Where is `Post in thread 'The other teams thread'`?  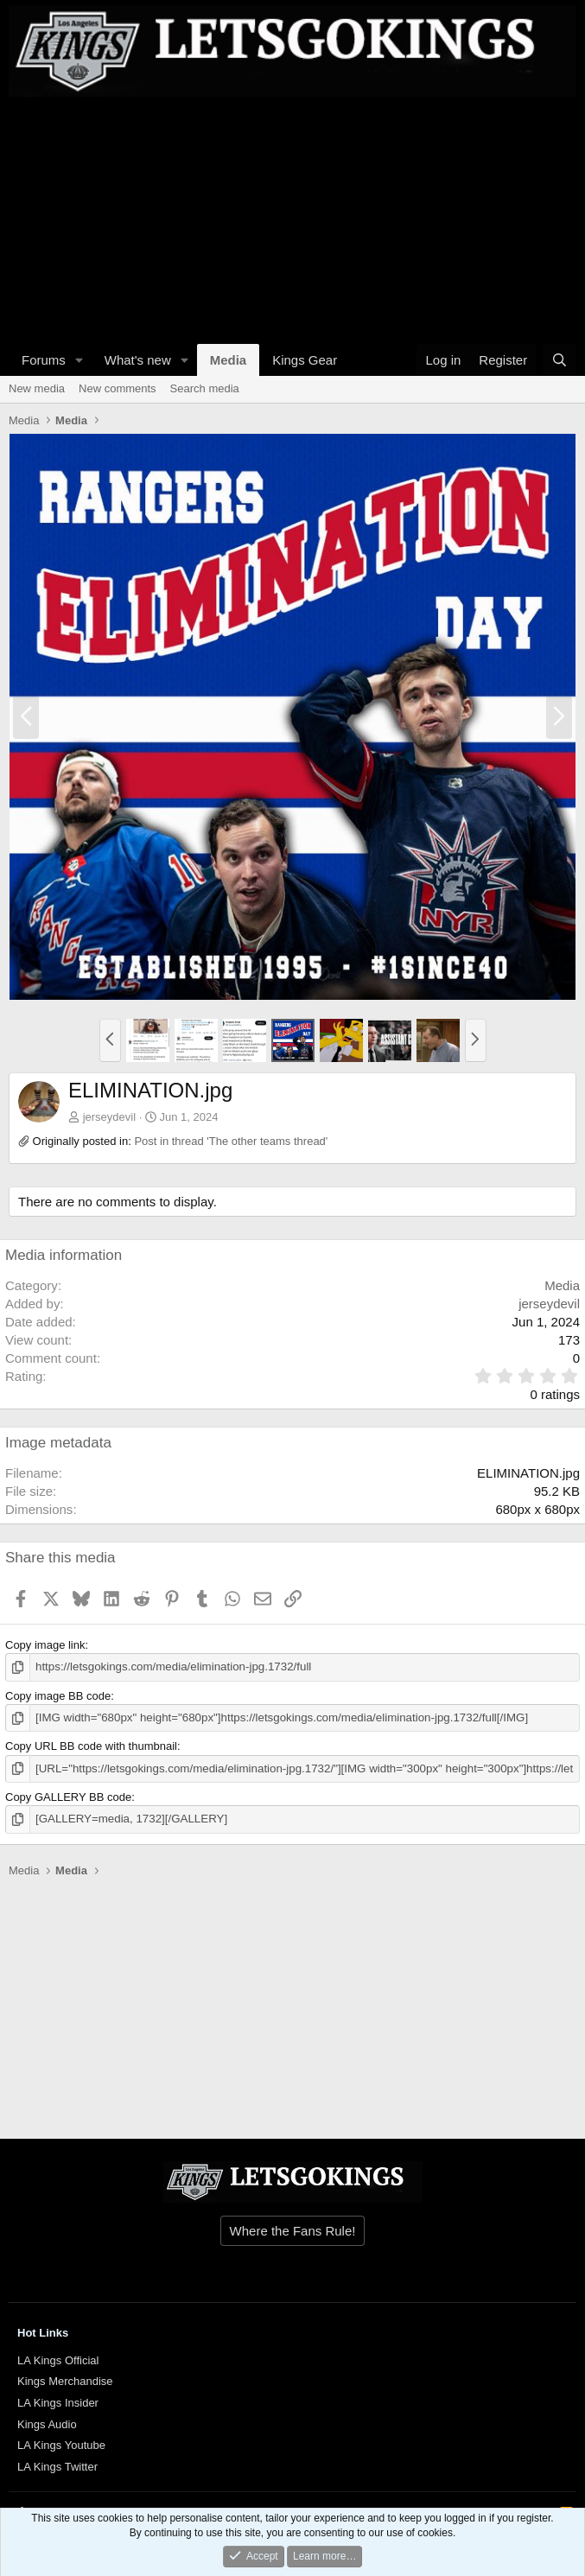 Post in thread 'The other teams thread' is located at coordinates (230, 1141).